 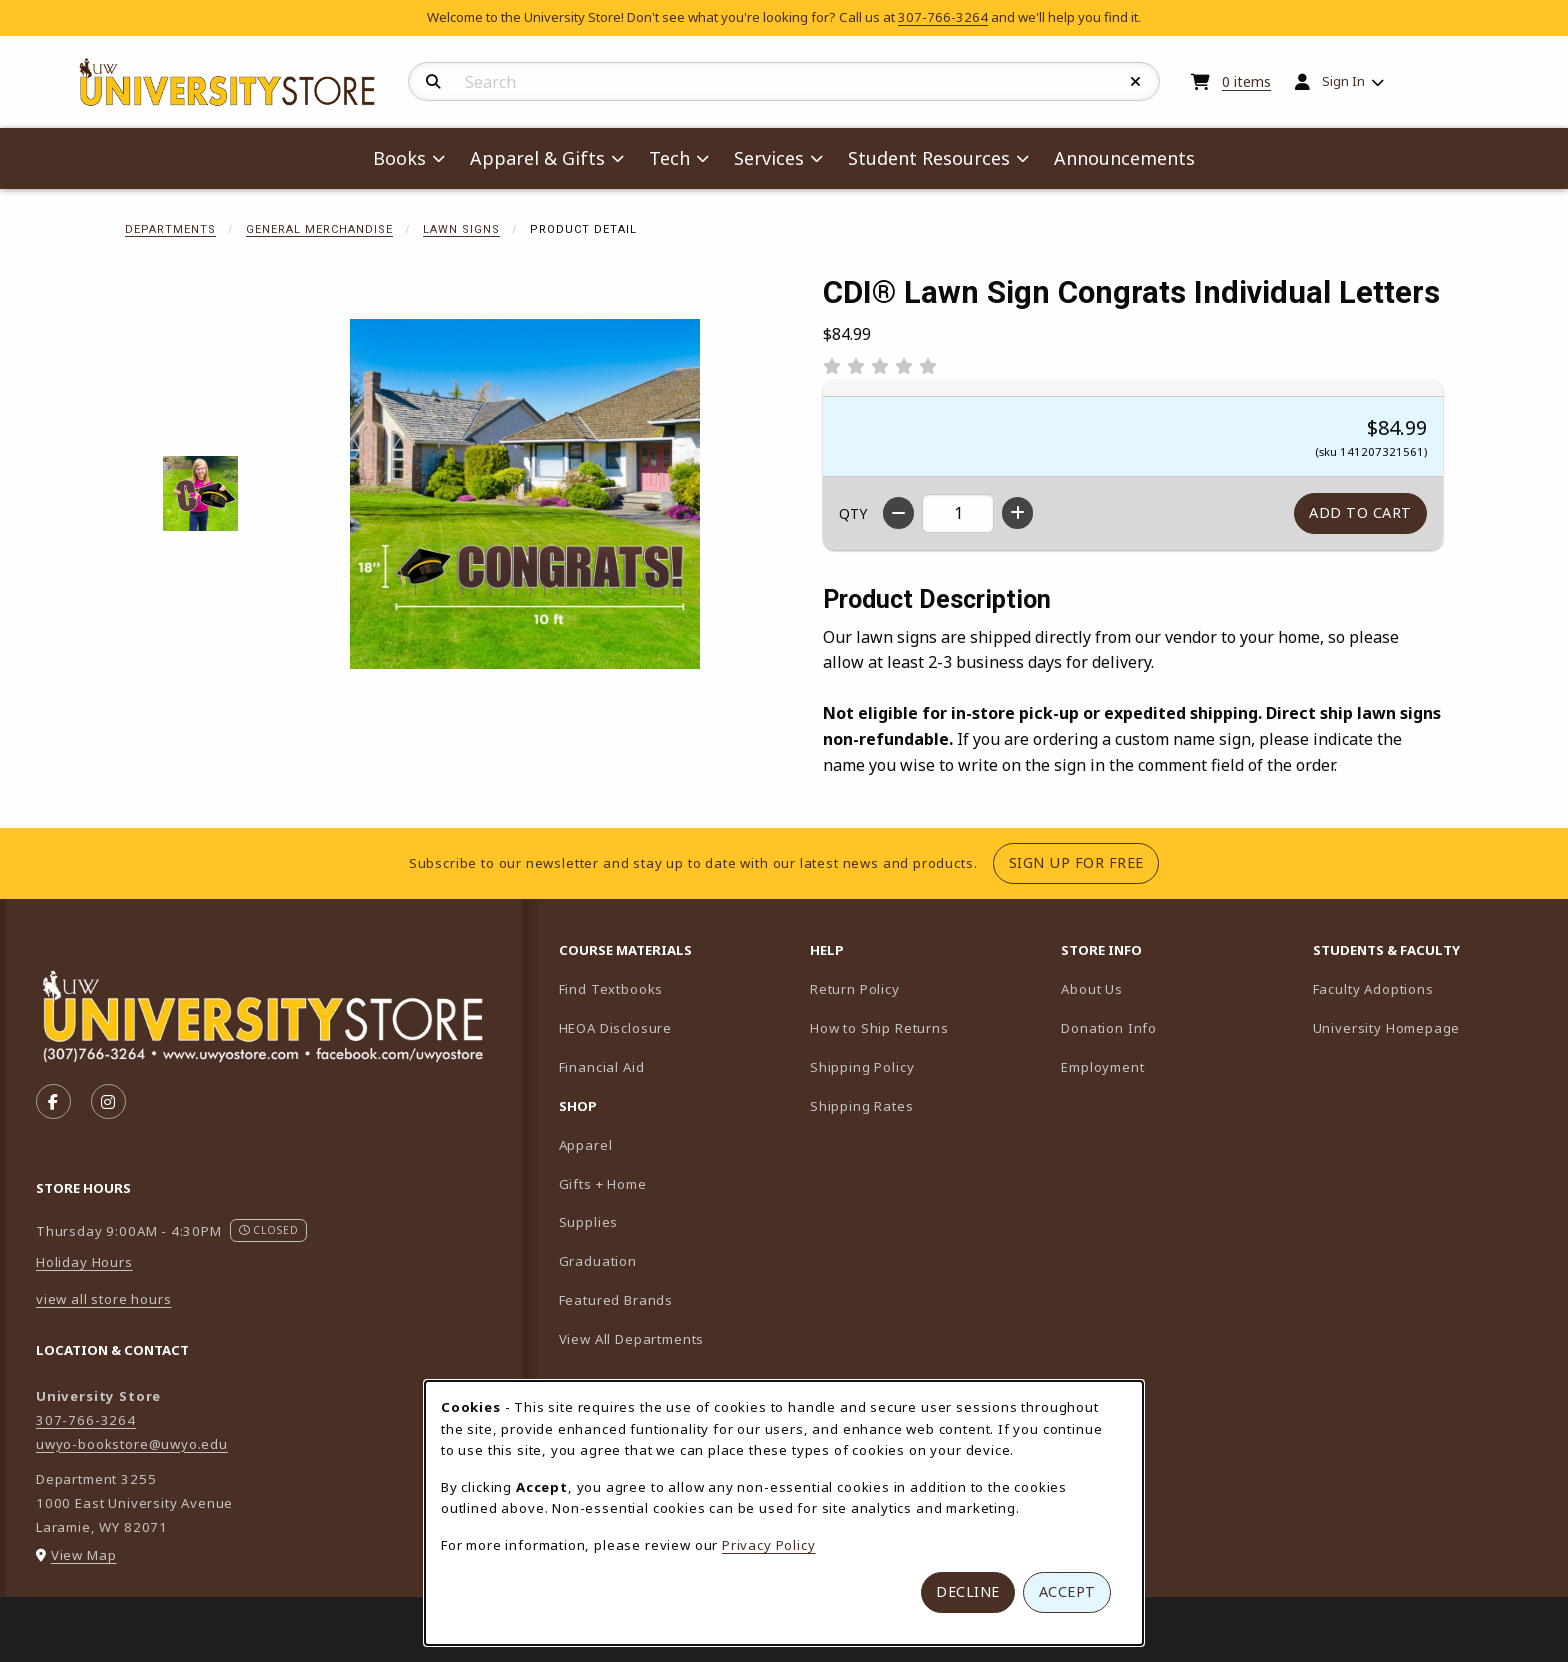 I want to click on uwyo-bookstore@uwyo.edu, so click(x=132, y=1444).